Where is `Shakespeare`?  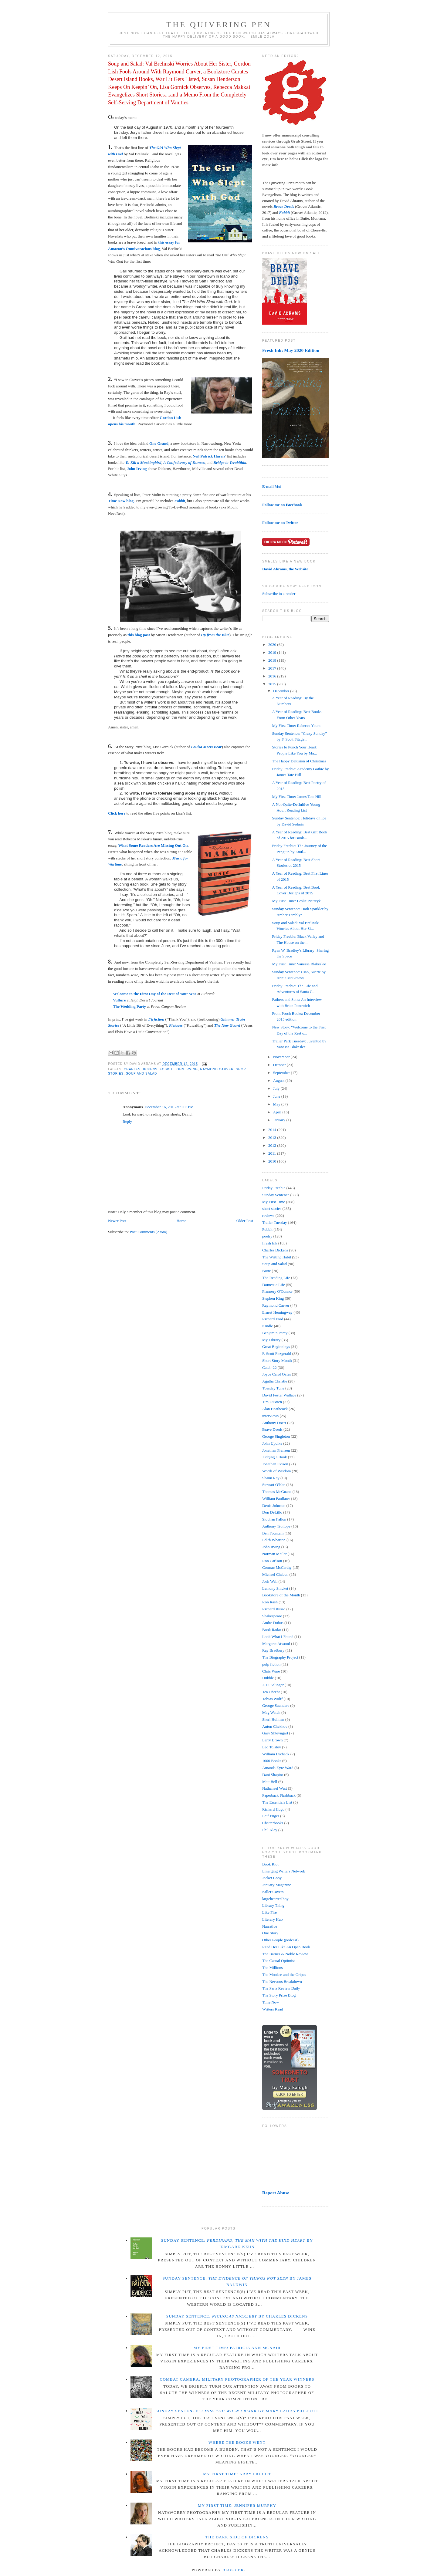
Shakespeare is located at coordinates (272, 1616).